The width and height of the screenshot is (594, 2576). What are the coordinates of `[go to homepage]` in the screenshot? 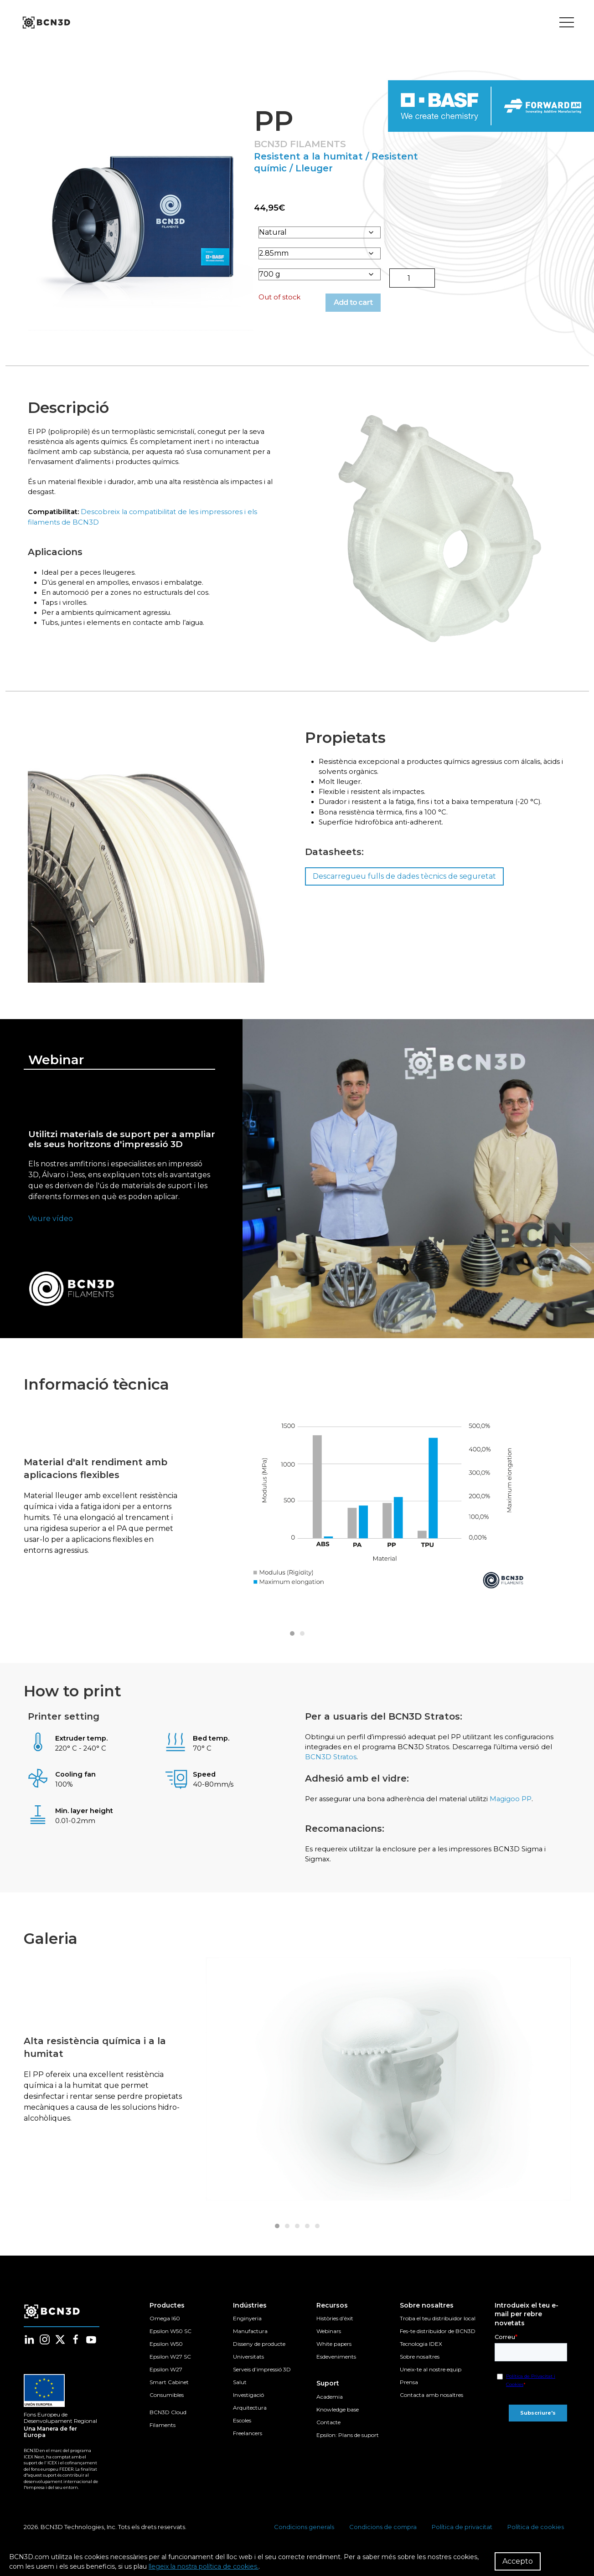 It's located at (45, 23).